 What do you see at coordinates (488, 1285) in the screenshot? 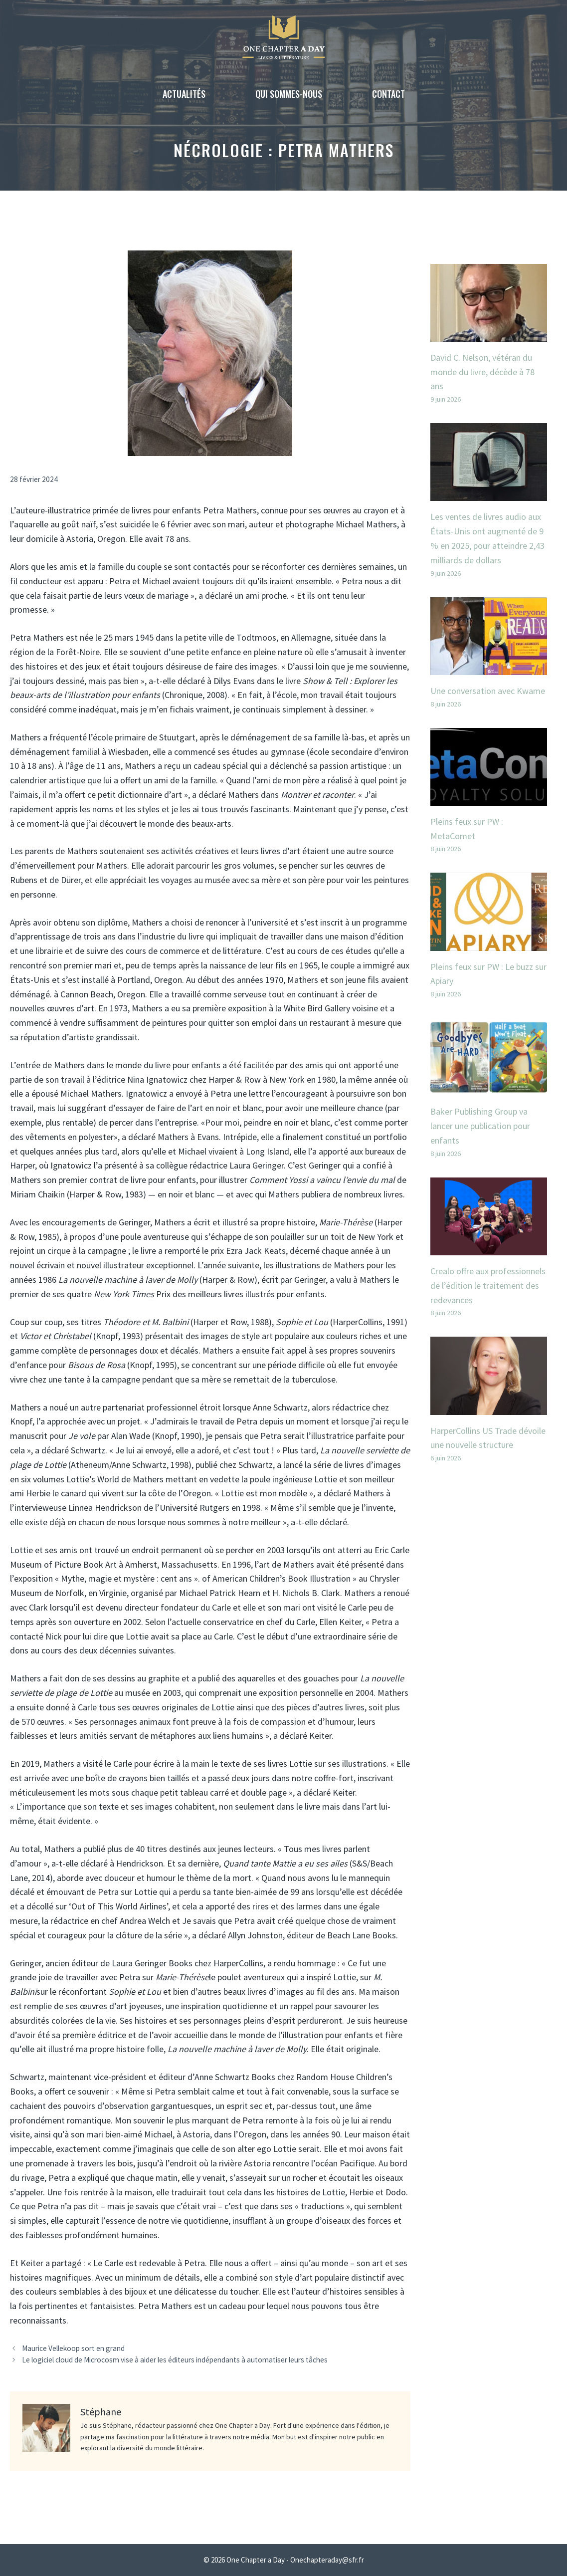
I see `Crealo offre aux professionnels de l’édition le traitement des redevances` at bounding box center [488, 1285].